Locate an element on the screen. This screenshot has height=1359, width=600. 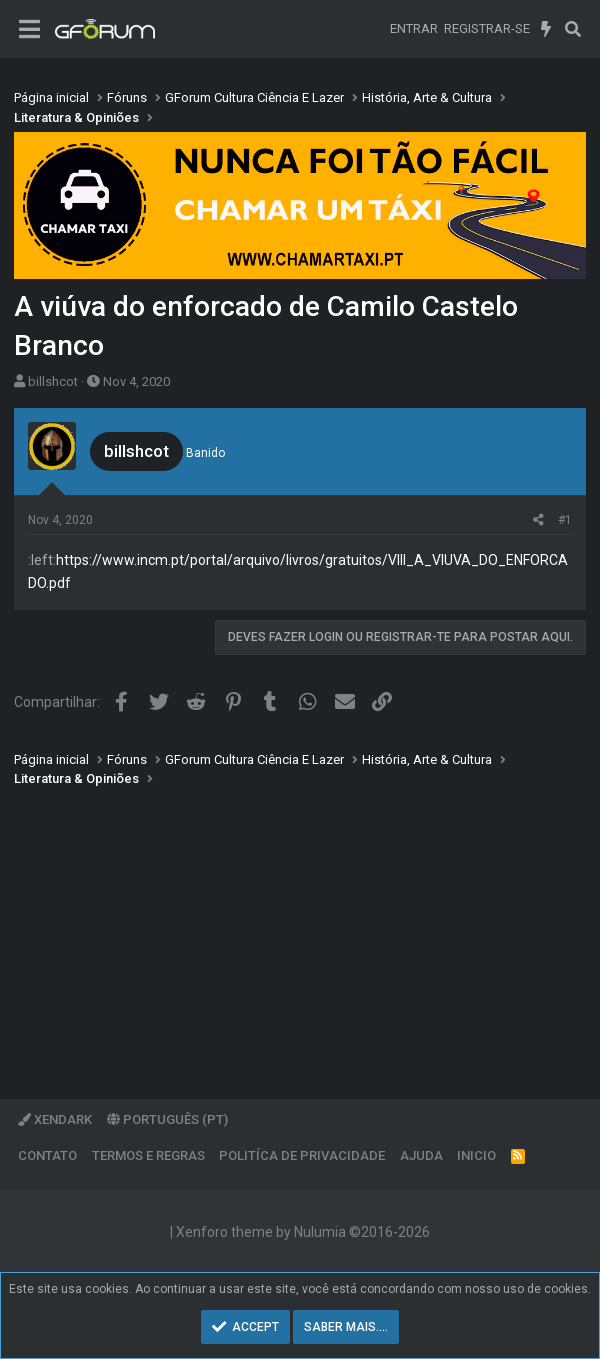
Inicio is located at coordinates (476, 1155).